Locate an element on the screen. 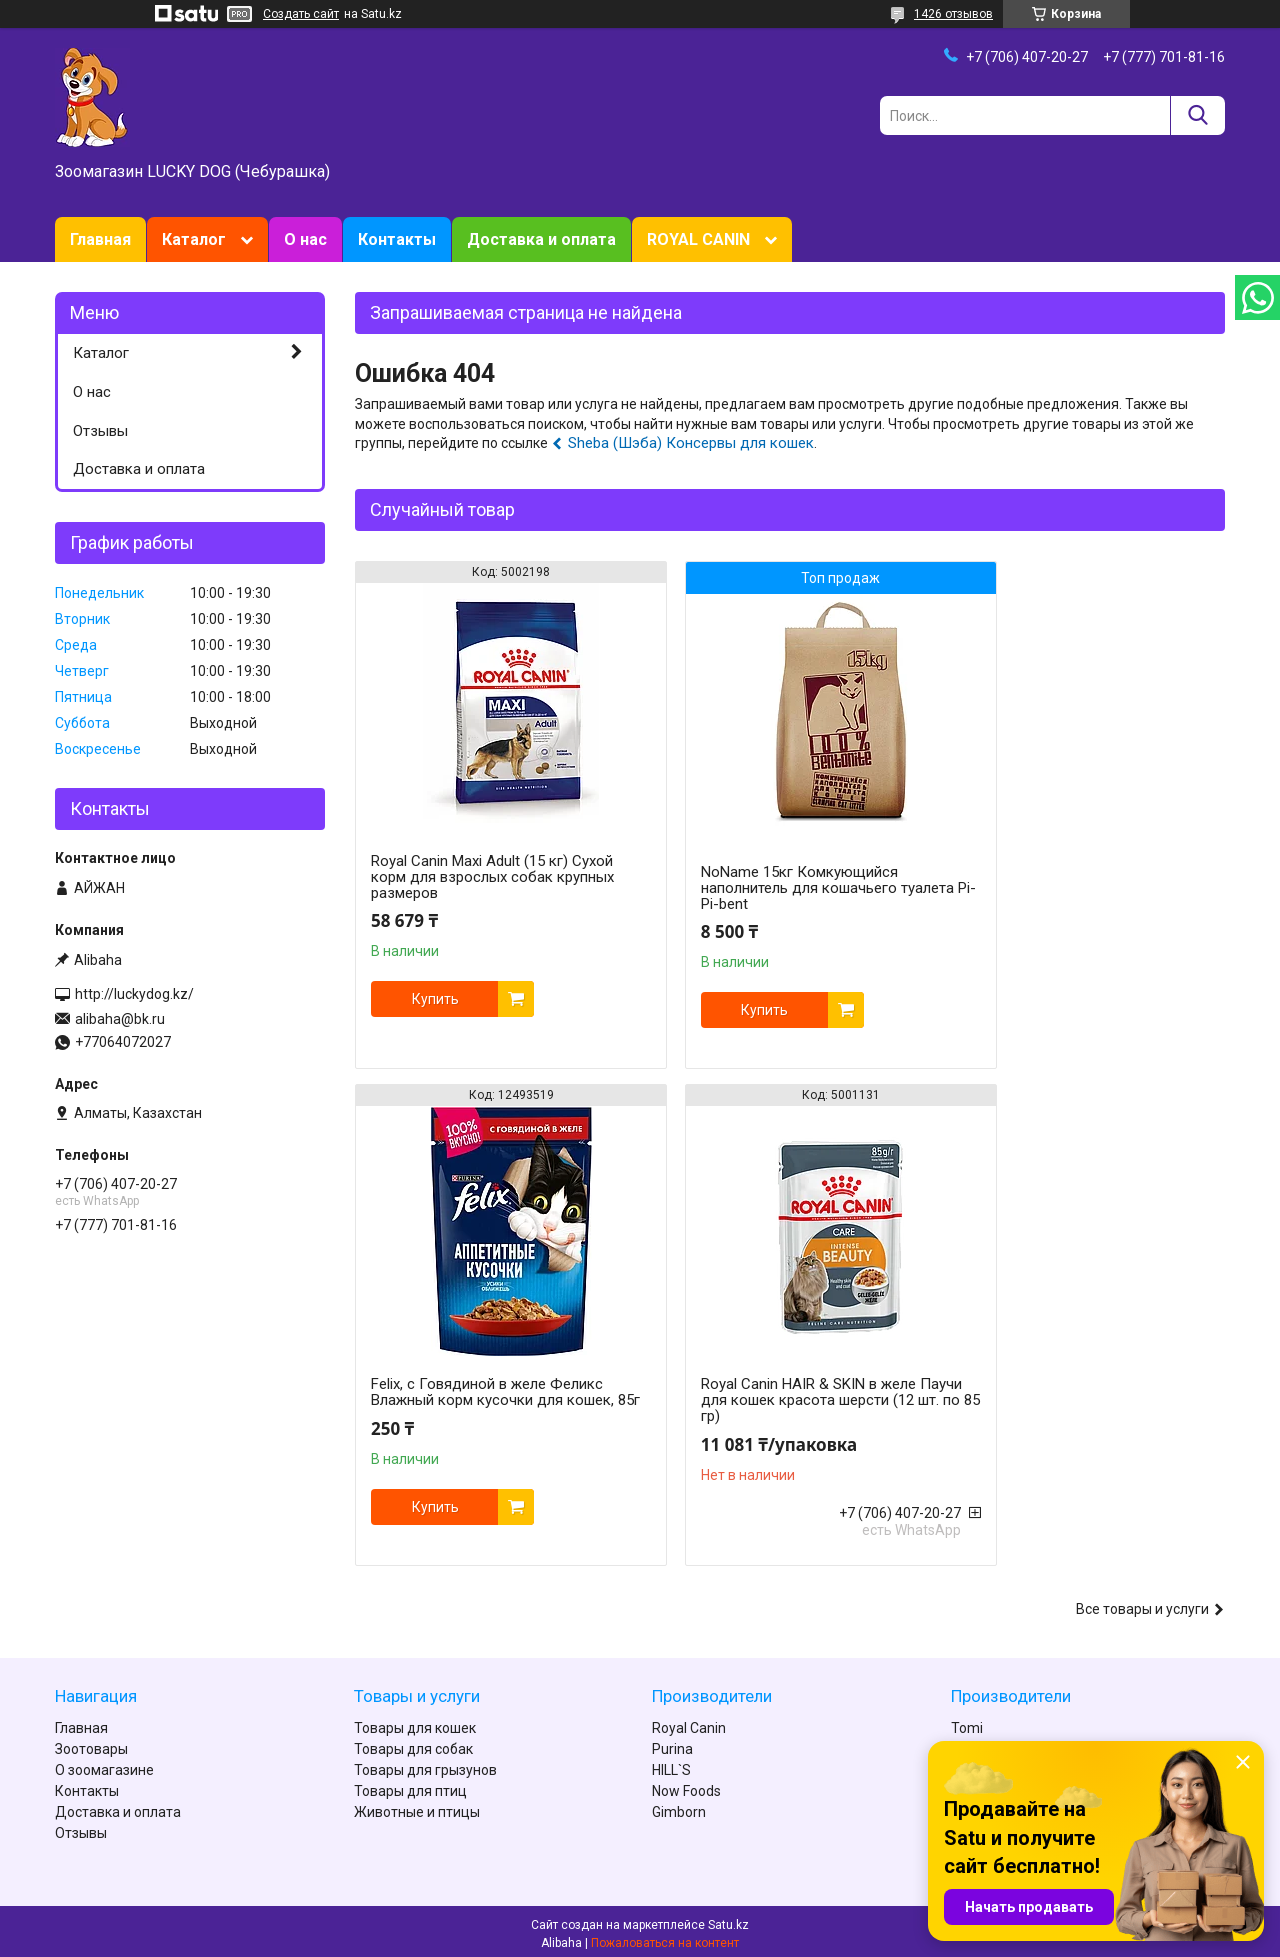 The width and height of the screenshot is (1280, 1957). Главная is located at coordinates (100, 239).